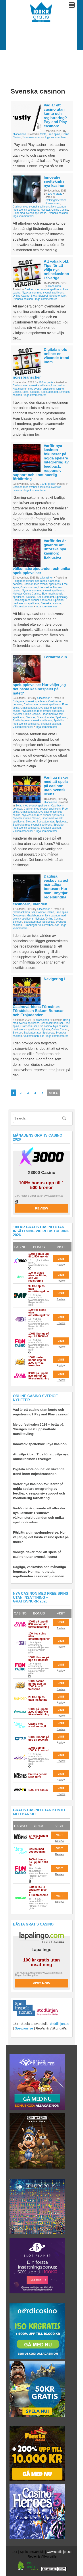 This screenshot has height=2576, width=83. Describe the element at coordinates (53, 1093) in the screenshot. I see `next »` at that location.